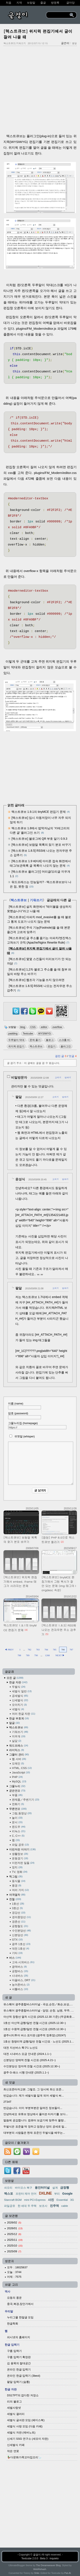 This screenshot has height=2576, width=80. I want to click on 설계, so click(55, 2187).